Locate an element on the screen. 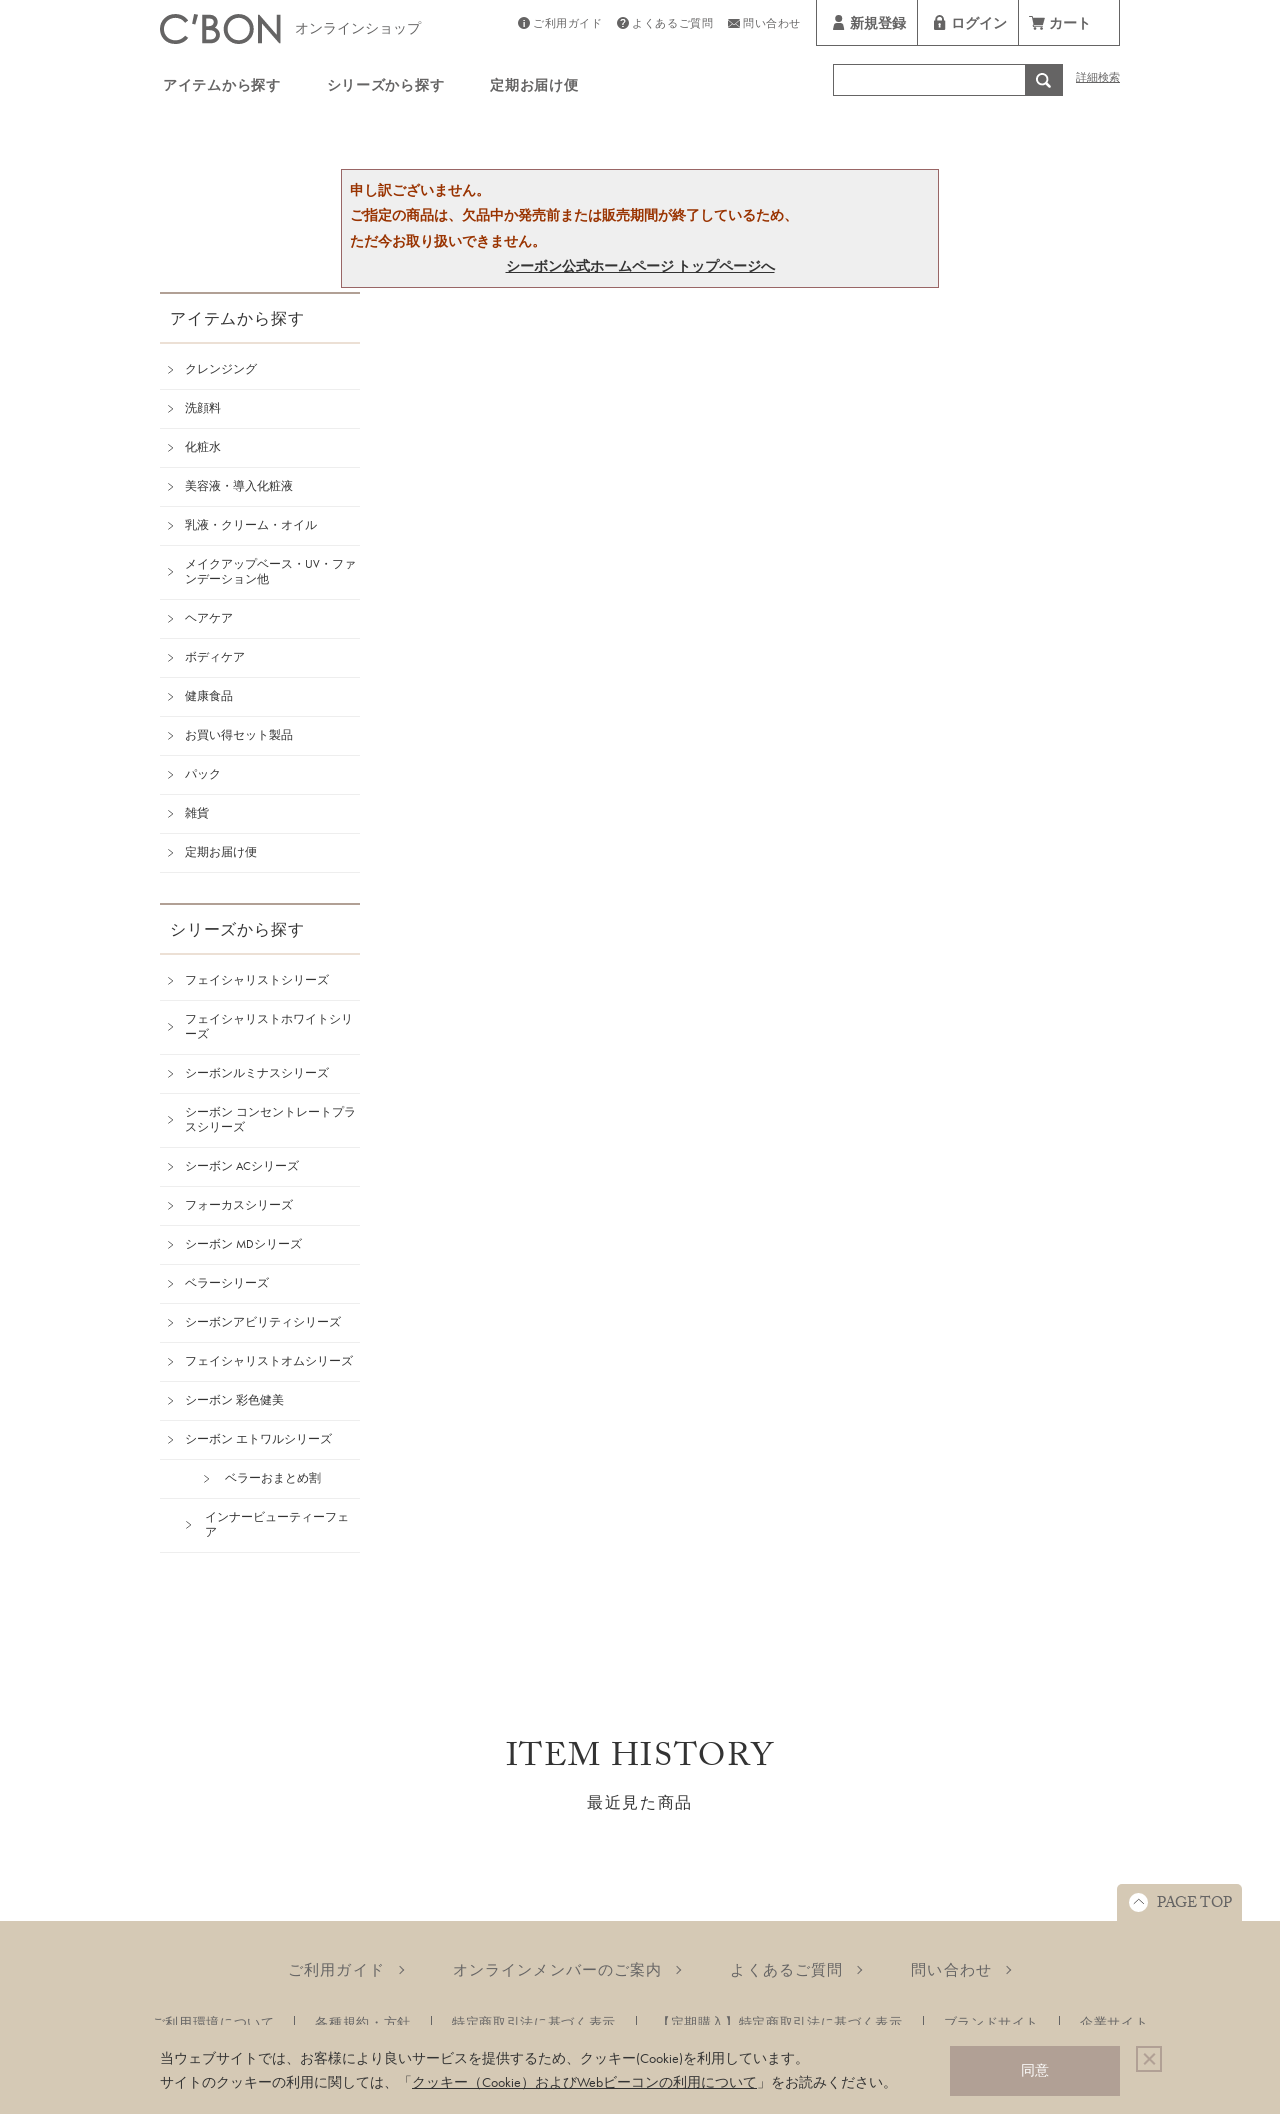 This screenshot has height=2114, width=1280. パック is located at coordinates (203, 774).